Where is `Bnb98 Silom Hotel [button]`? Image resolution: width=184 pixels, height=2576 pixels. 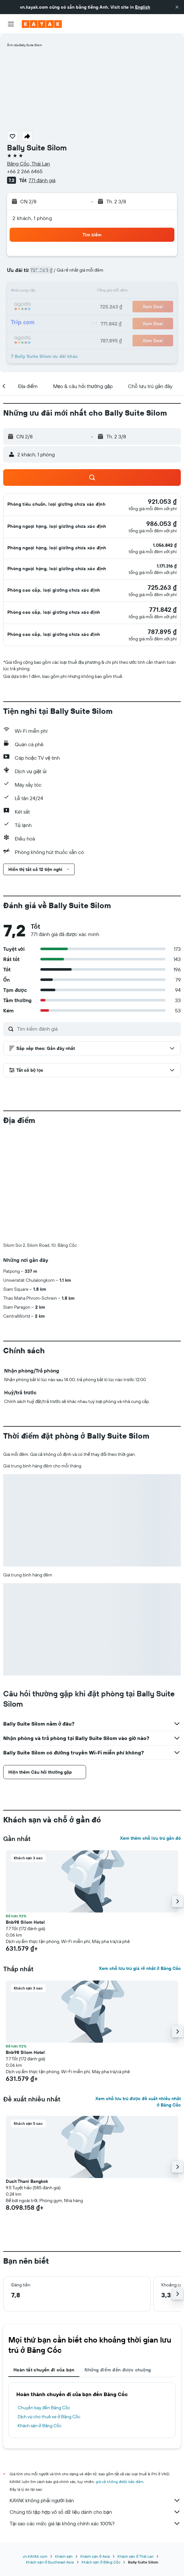
Bnb98 Silom Hotel [button] is located at coordinates (25, 1816).